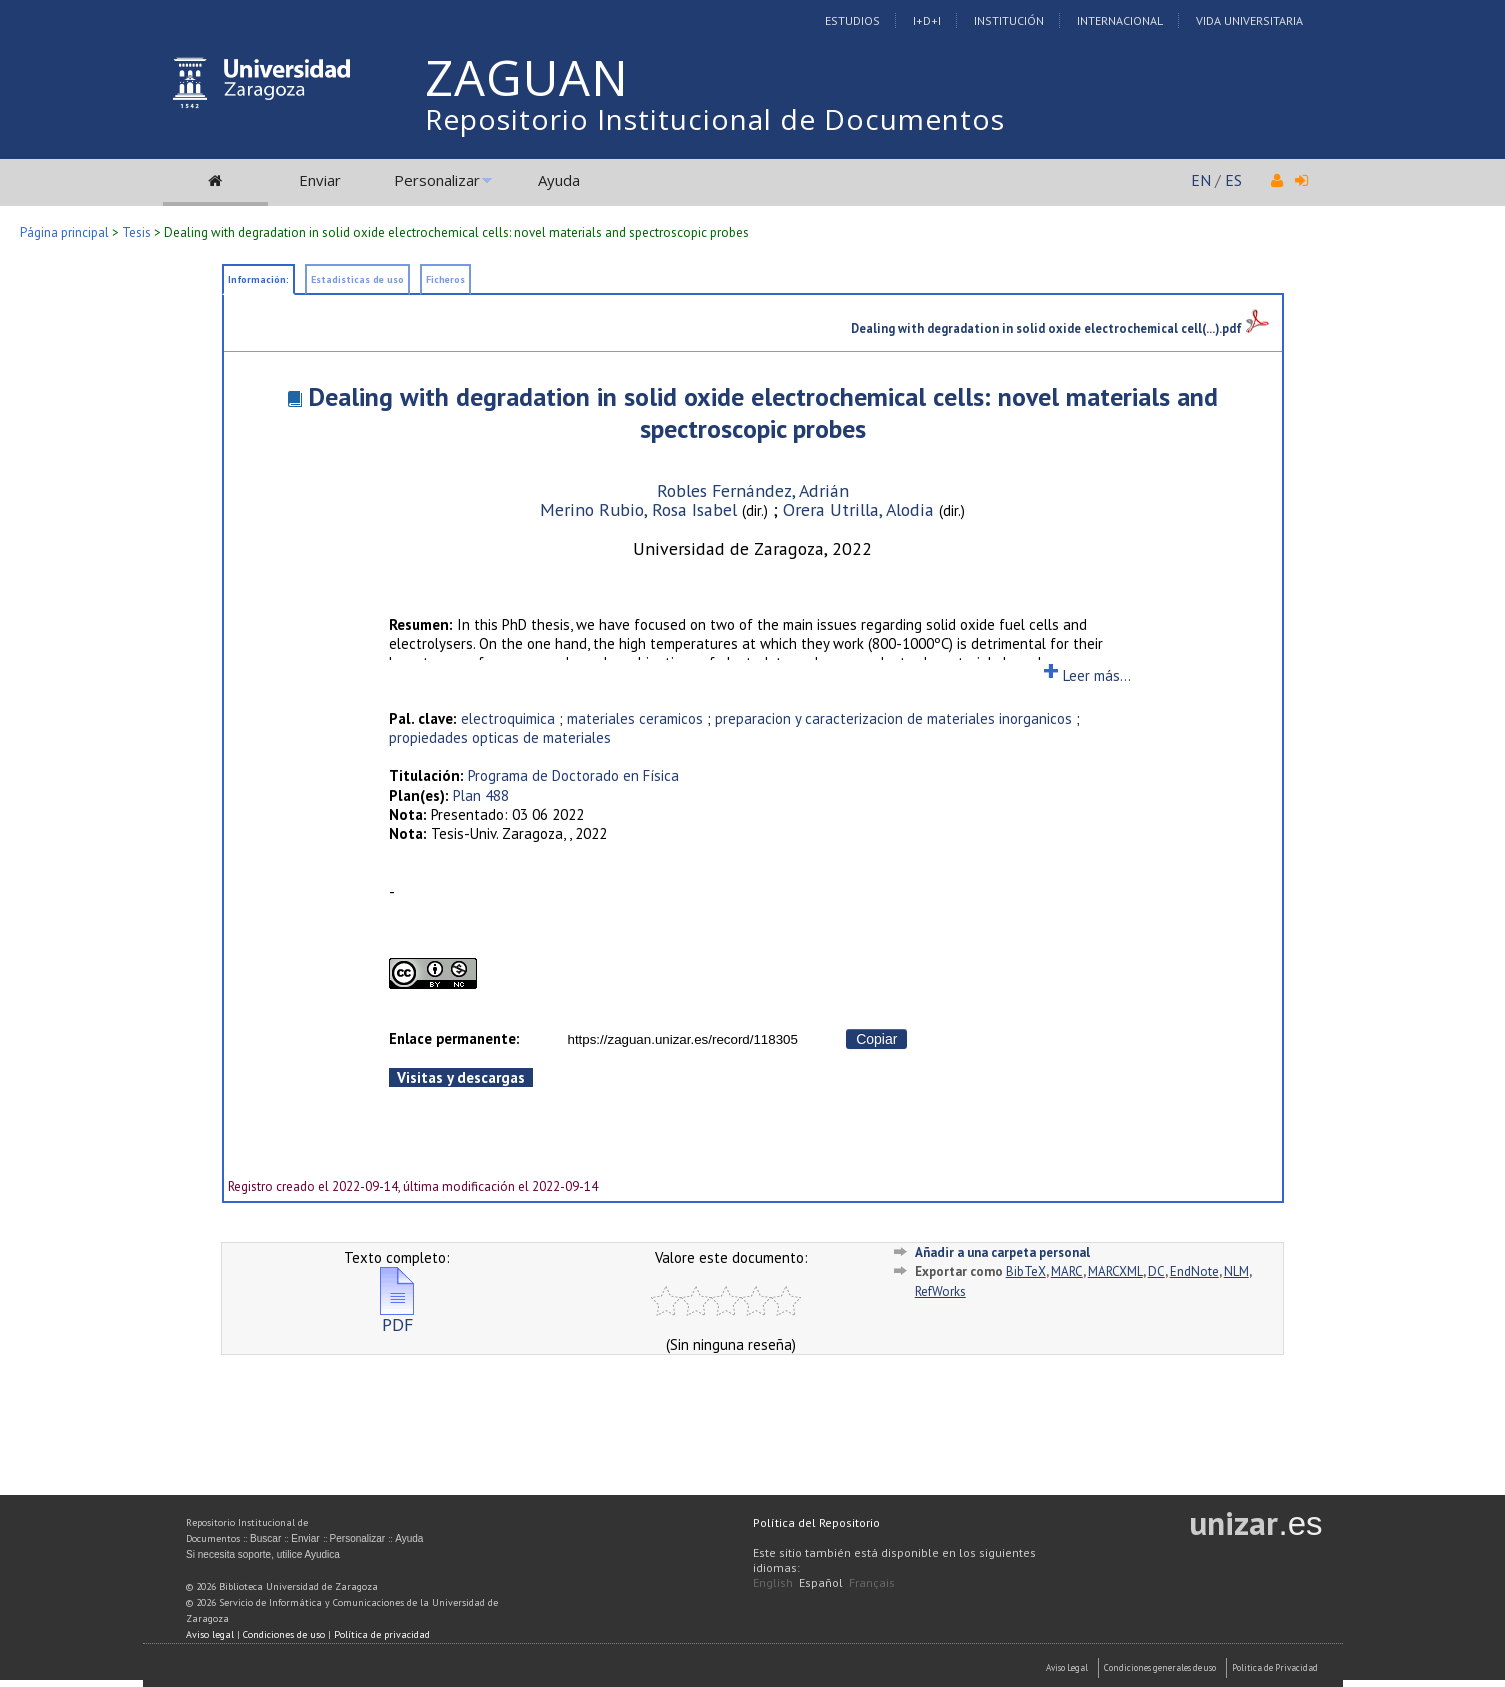 The width and height of the screenshot is (1505, 1687). What do you see at coordinates (773, 1582) in the screenshot?
I see `English` at bounding box center [773, 1582].